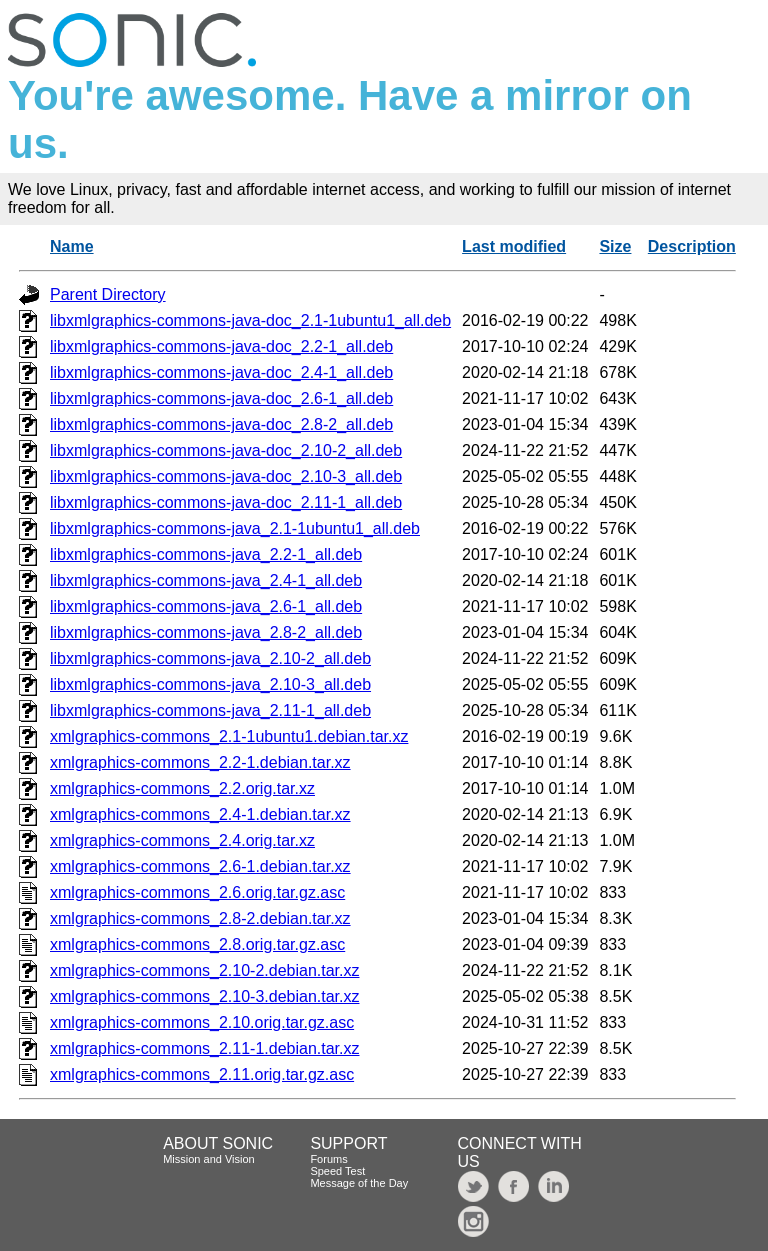 The image size is (768, 1251). What do you see at coordinates (108, 294) in the screenshot?
I see `Parent Directory` at bounding box center [108, 294].